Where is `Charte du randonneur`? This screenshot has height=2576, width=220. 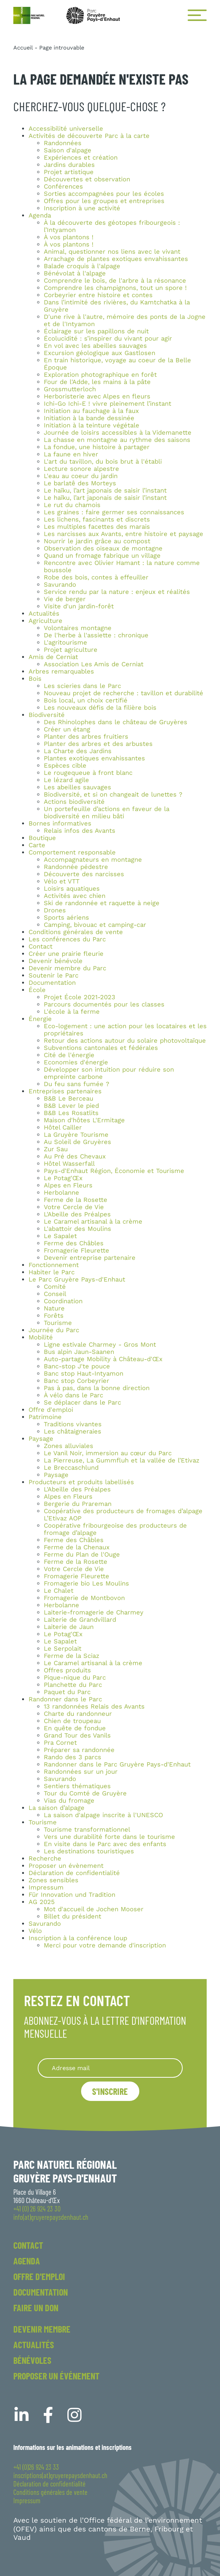
Charte du randonneur is located at coordinates (78, 1713).